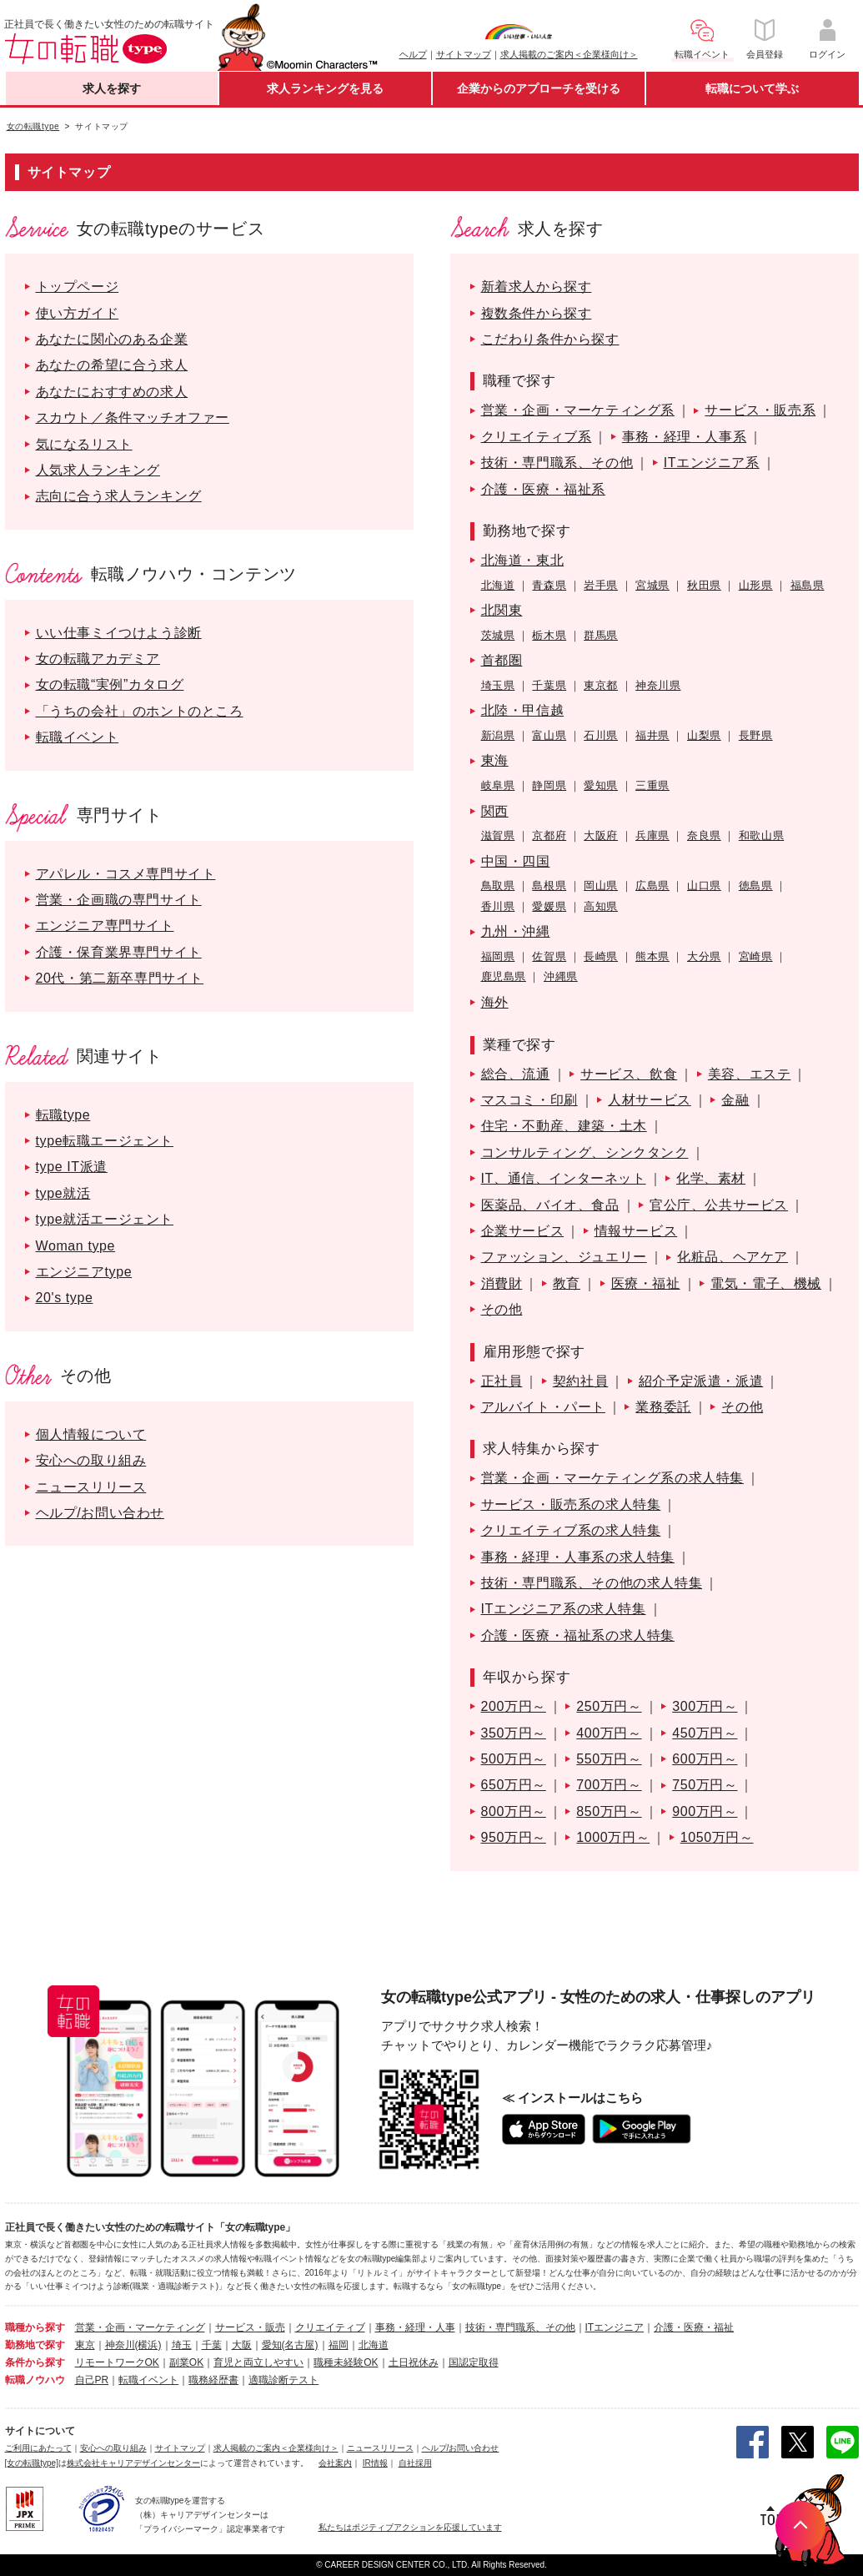 This screenshot has width=863, height=2576. Describe the element at coordinates (612, 1478) in the screenshot. I see `営業・企画・マーケティング系の求人特集` at that location.